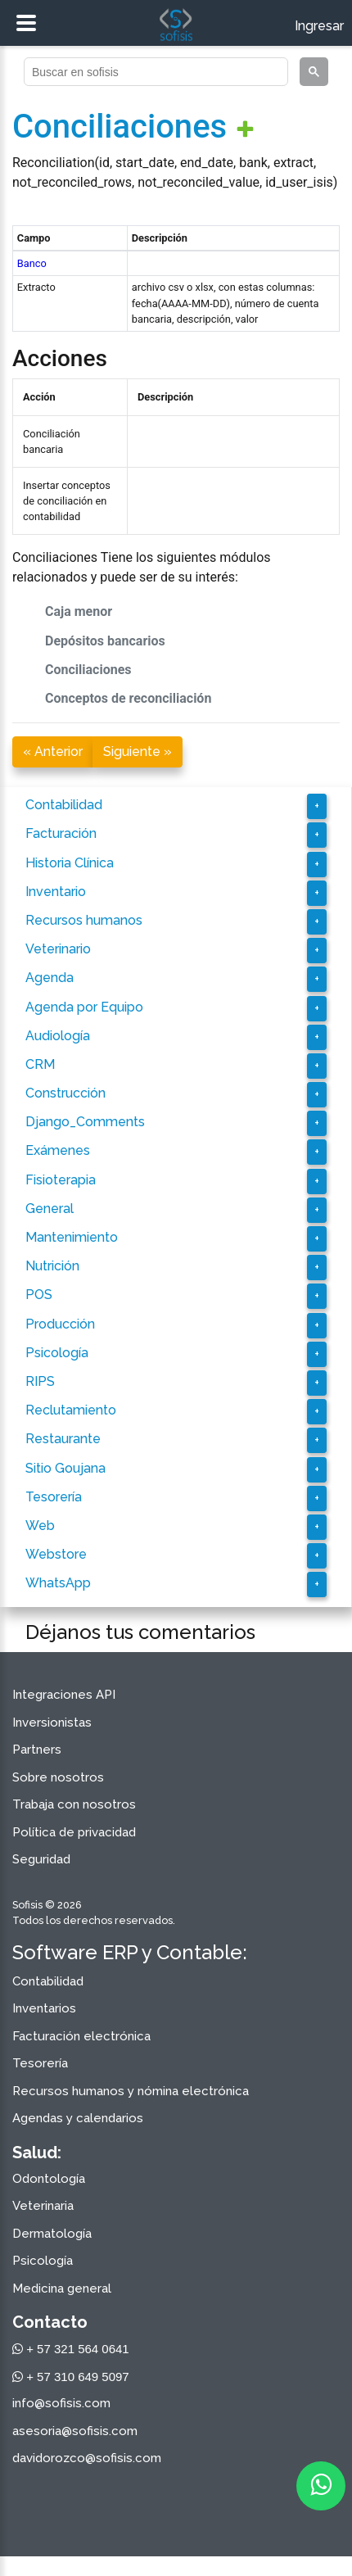 This screenshot has width=352, height=2576. Describe the element at coordinates (85, 1122) in the screenshot. I see `Django_Comments` at that location.